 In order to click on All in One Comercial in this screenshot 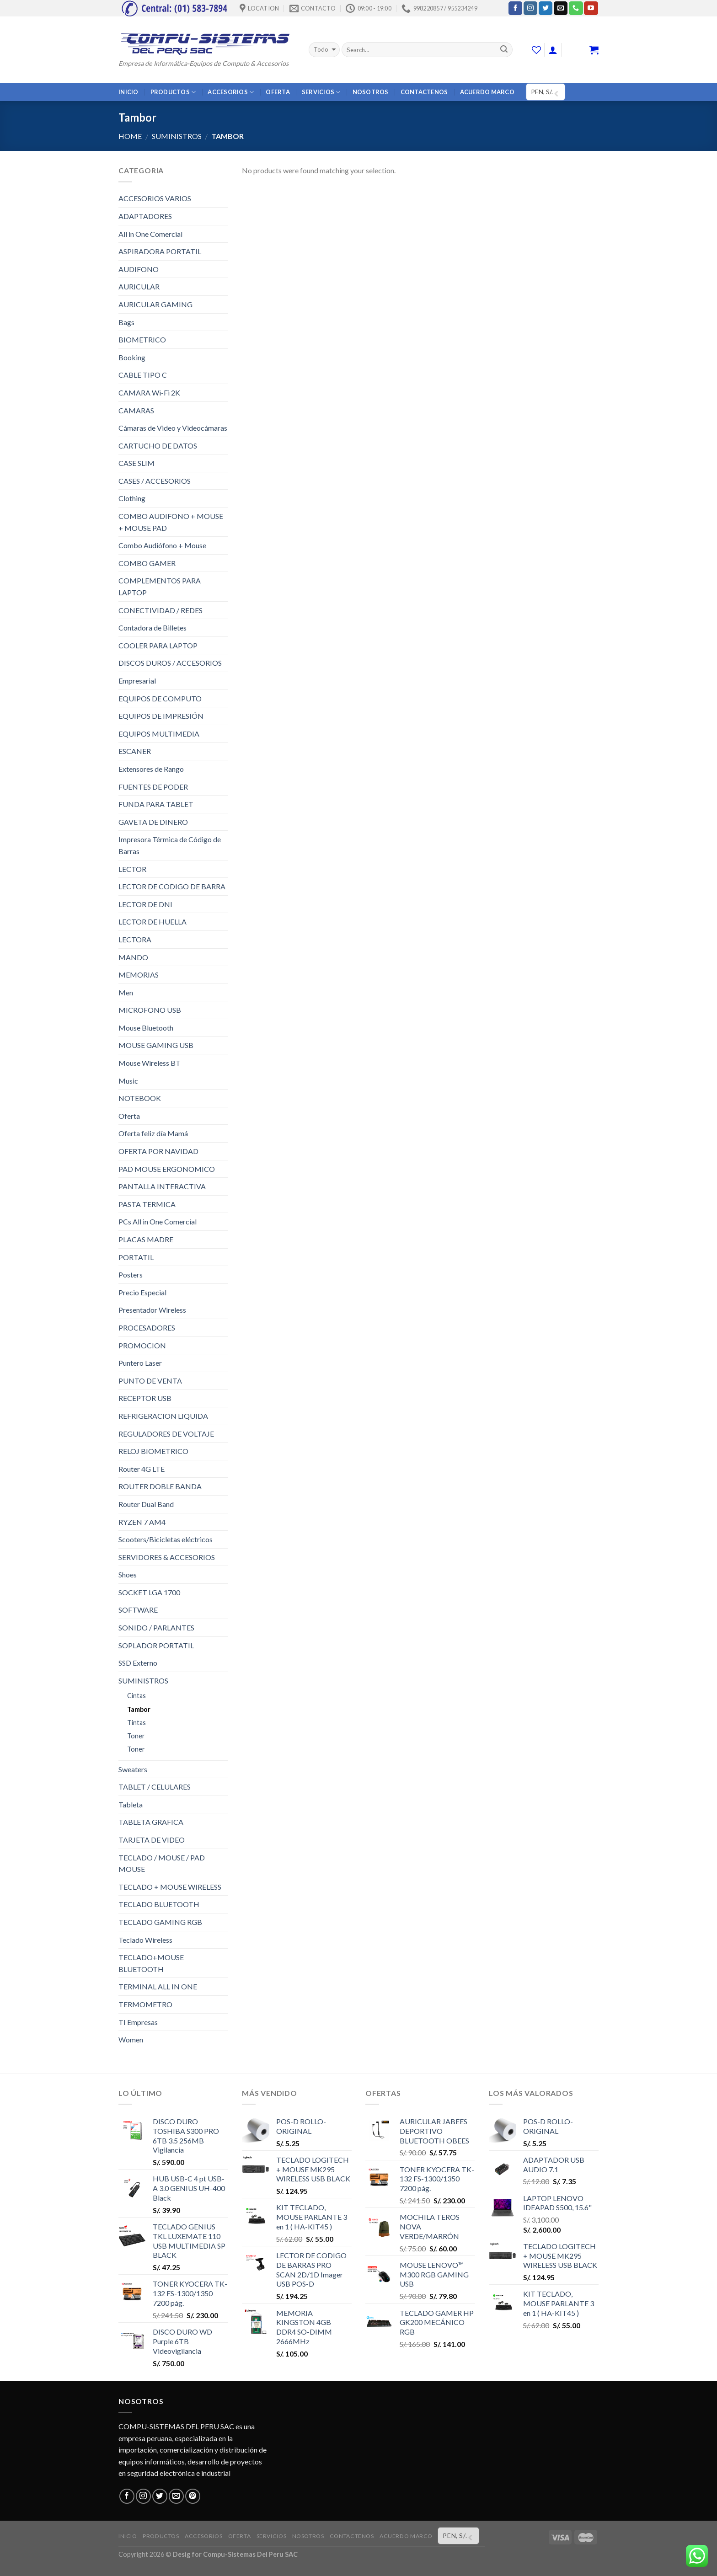, I will do `click(150, 234)`.